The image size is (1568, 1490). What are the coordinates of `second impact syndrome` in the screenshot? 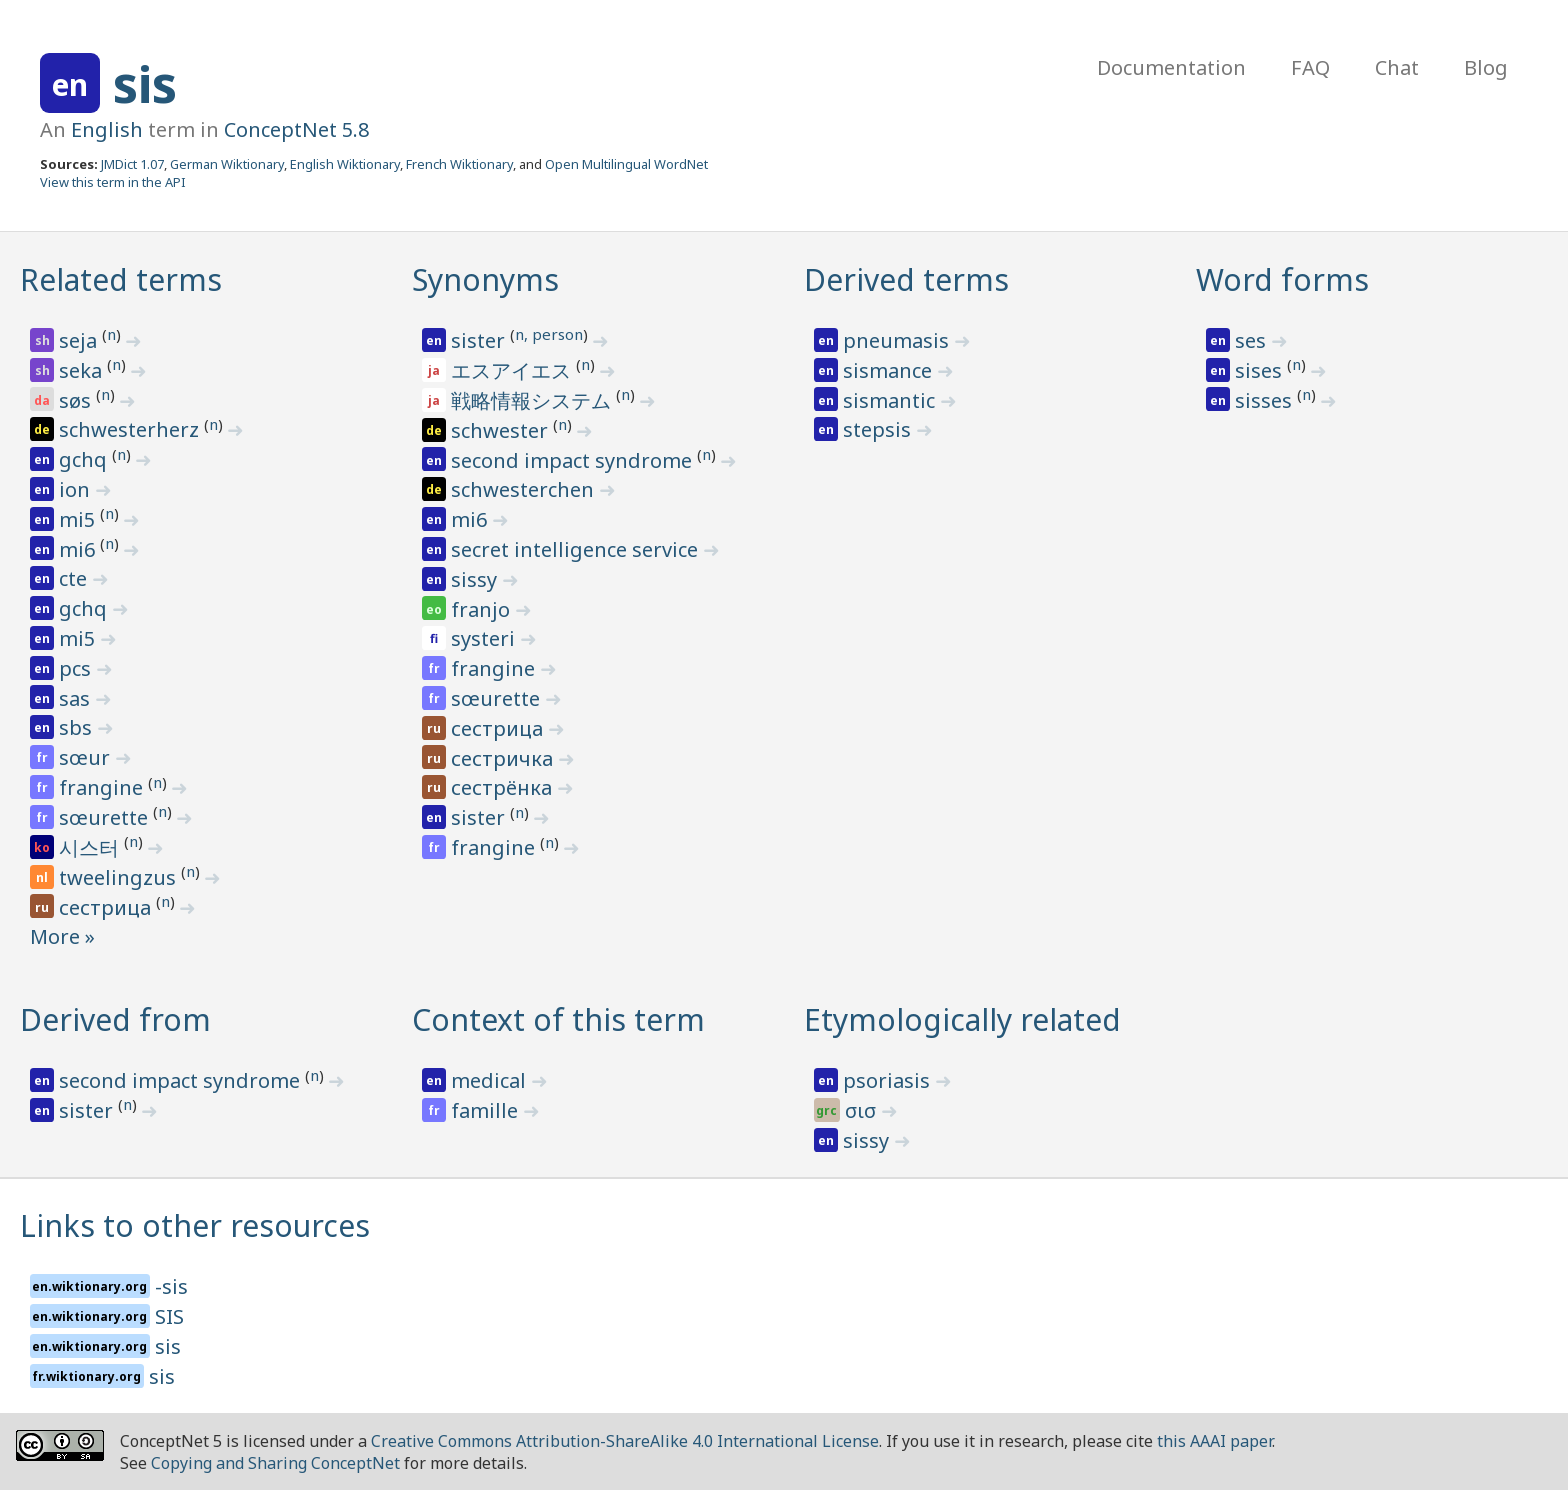 It's located at (574, 460).